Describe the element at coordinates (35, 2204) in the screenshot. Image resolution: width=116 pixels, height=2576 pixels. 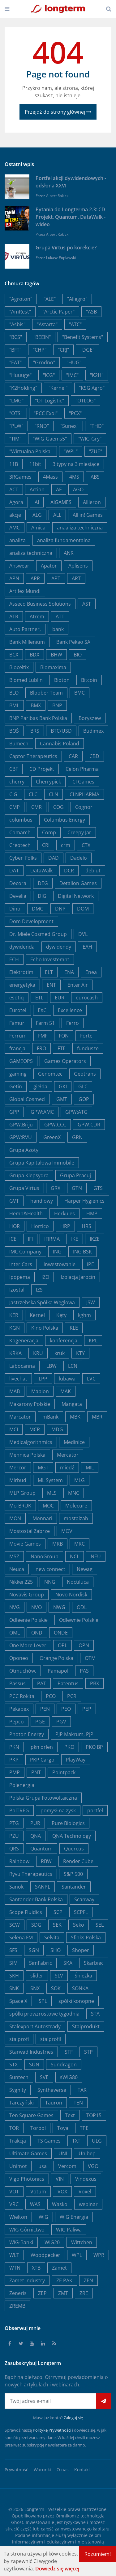
I see `WAS` at that location.